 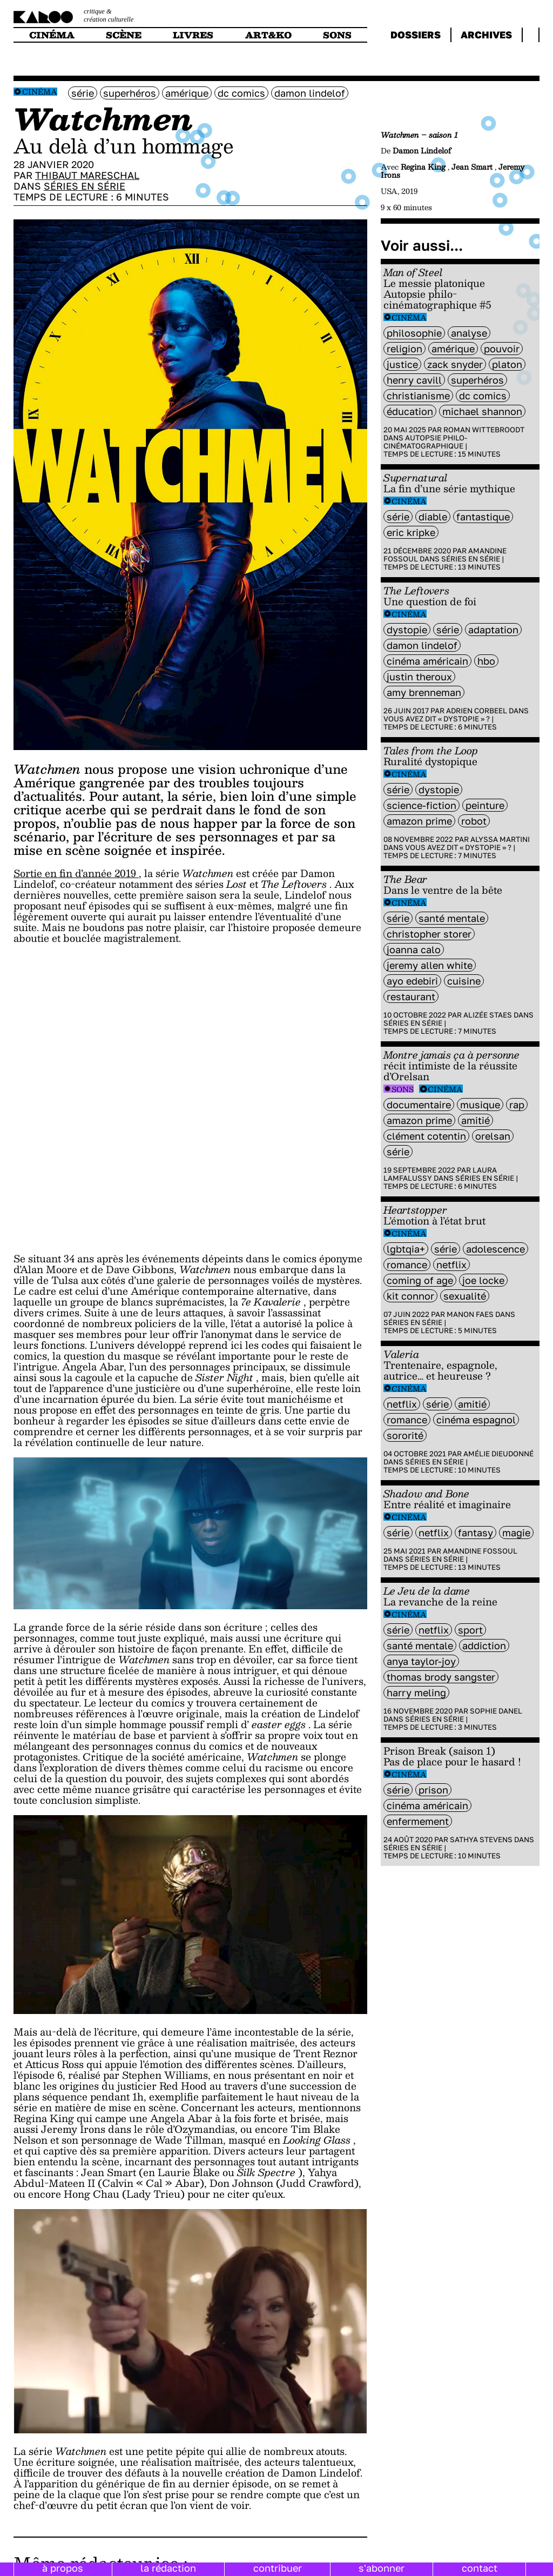 I want to click on superhéros, so click(x=129, y=93).